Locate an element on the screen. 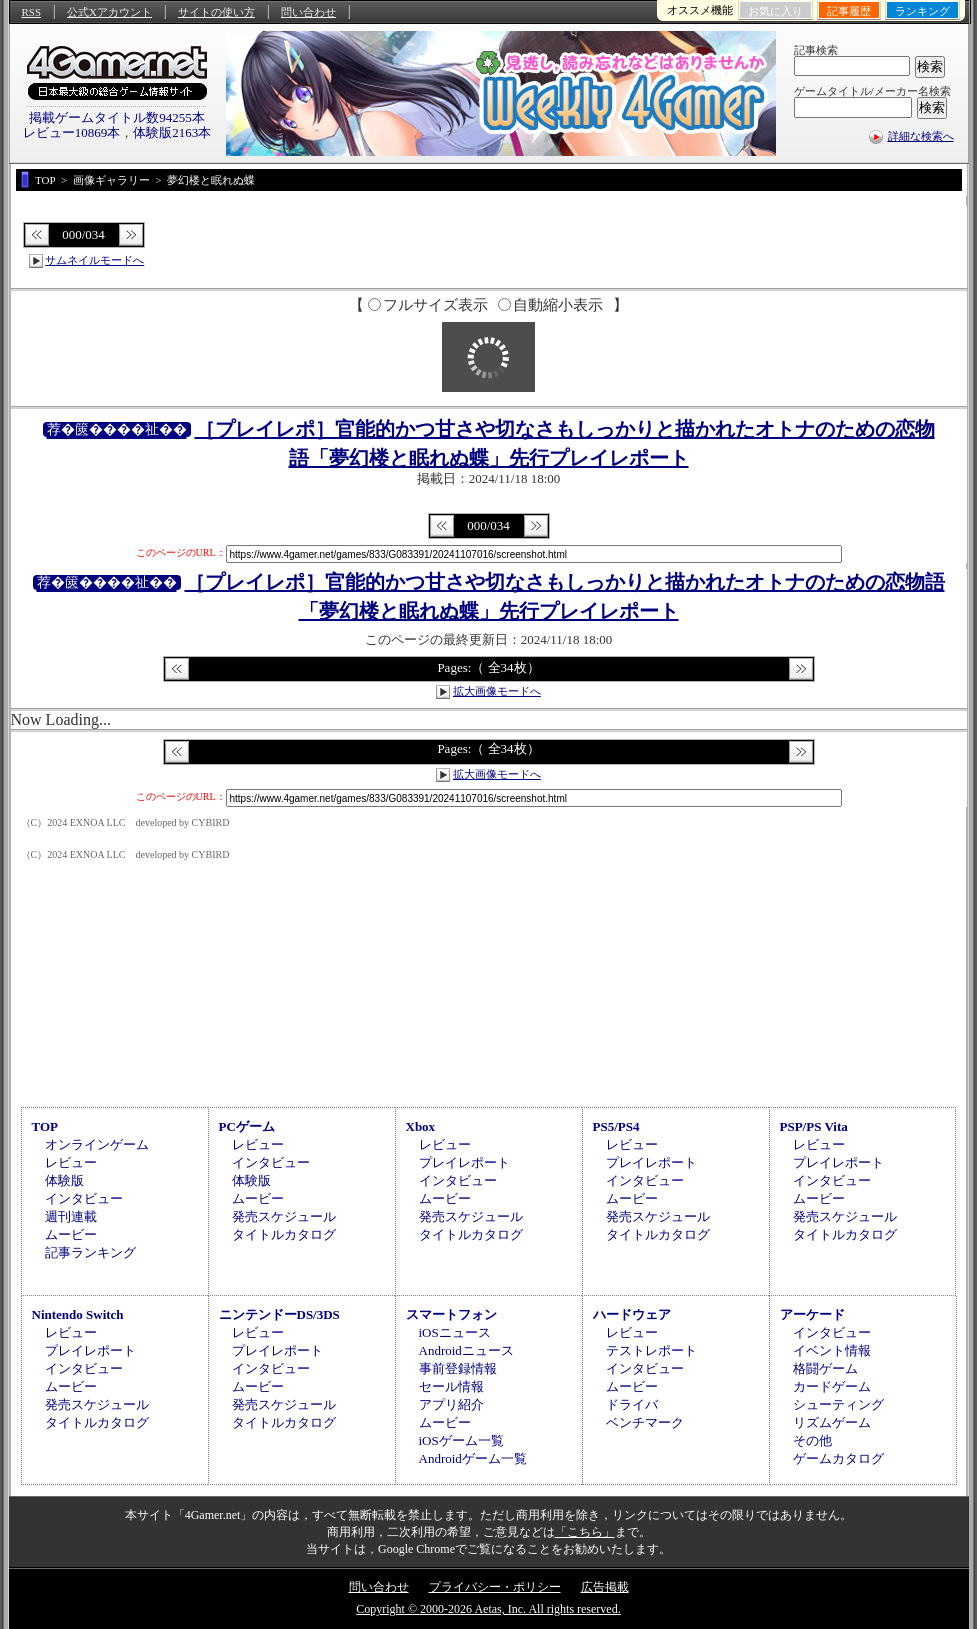  レビュー10869本 is located at coordinates (72, 132).